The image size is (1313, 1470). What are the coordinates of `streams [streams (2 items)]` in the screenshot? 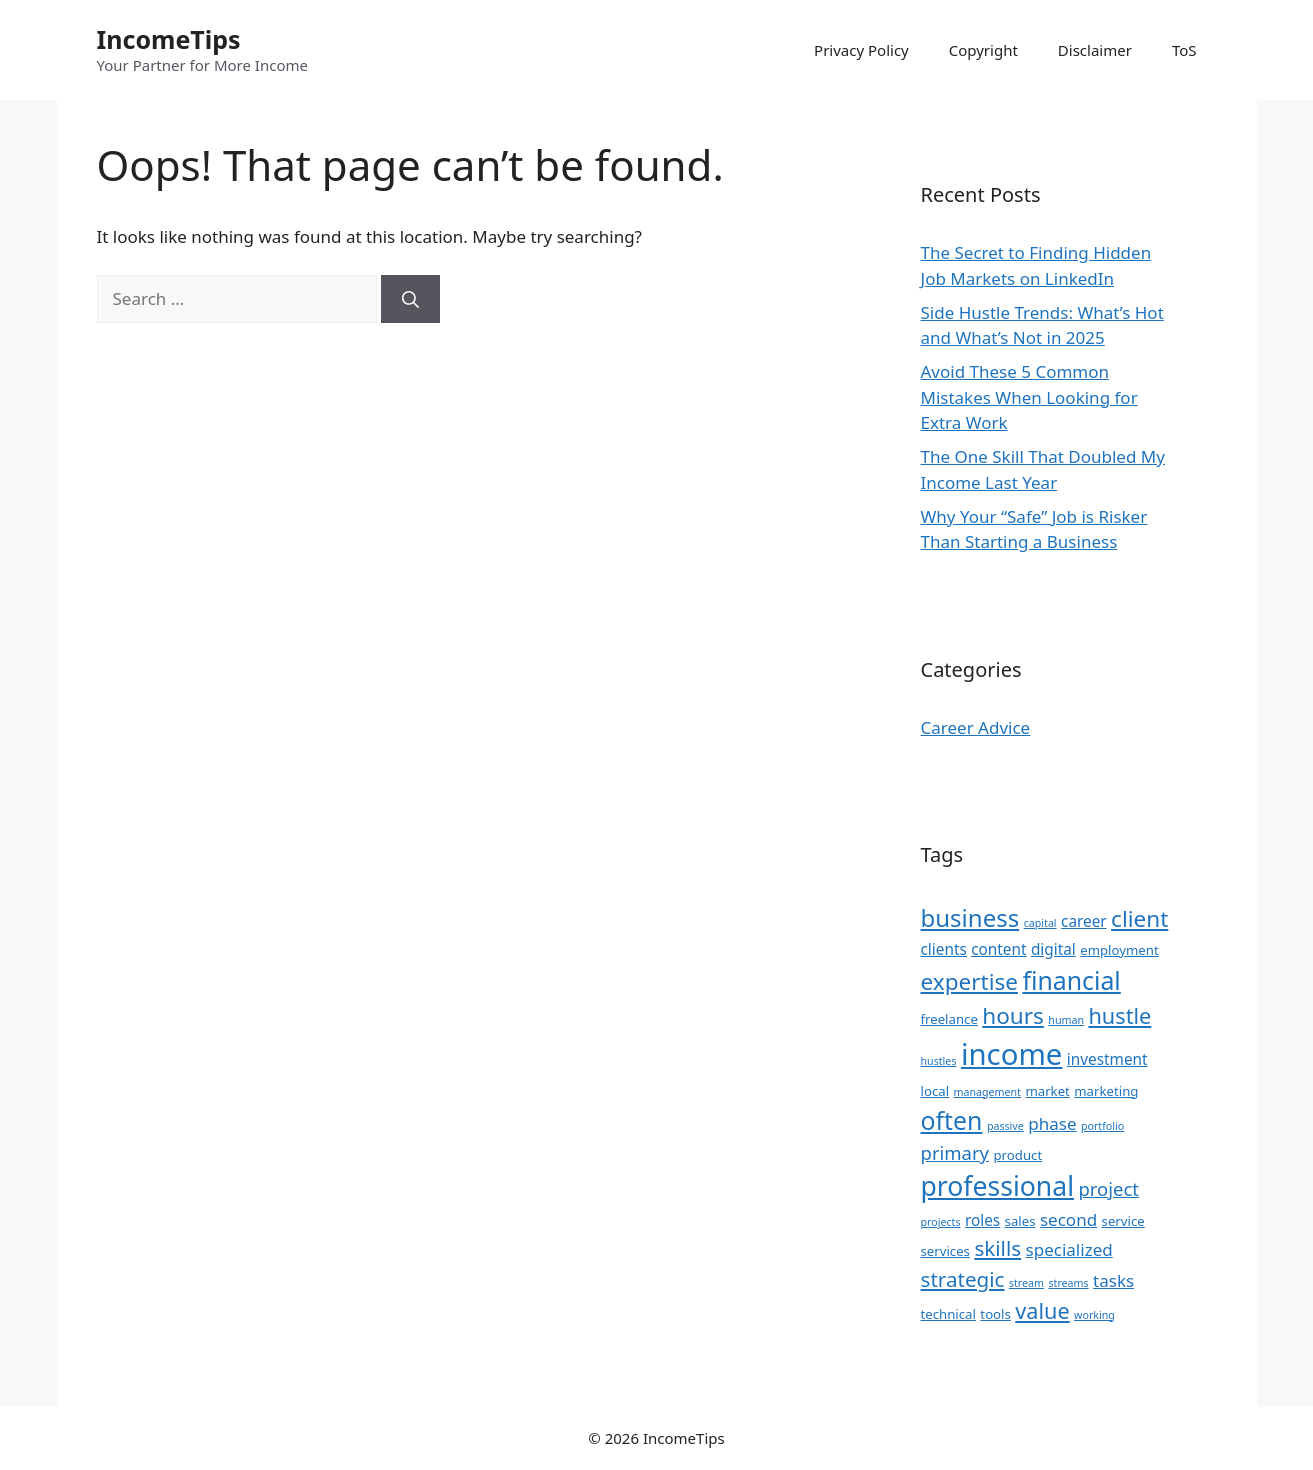 It's located at (1068, 1283).